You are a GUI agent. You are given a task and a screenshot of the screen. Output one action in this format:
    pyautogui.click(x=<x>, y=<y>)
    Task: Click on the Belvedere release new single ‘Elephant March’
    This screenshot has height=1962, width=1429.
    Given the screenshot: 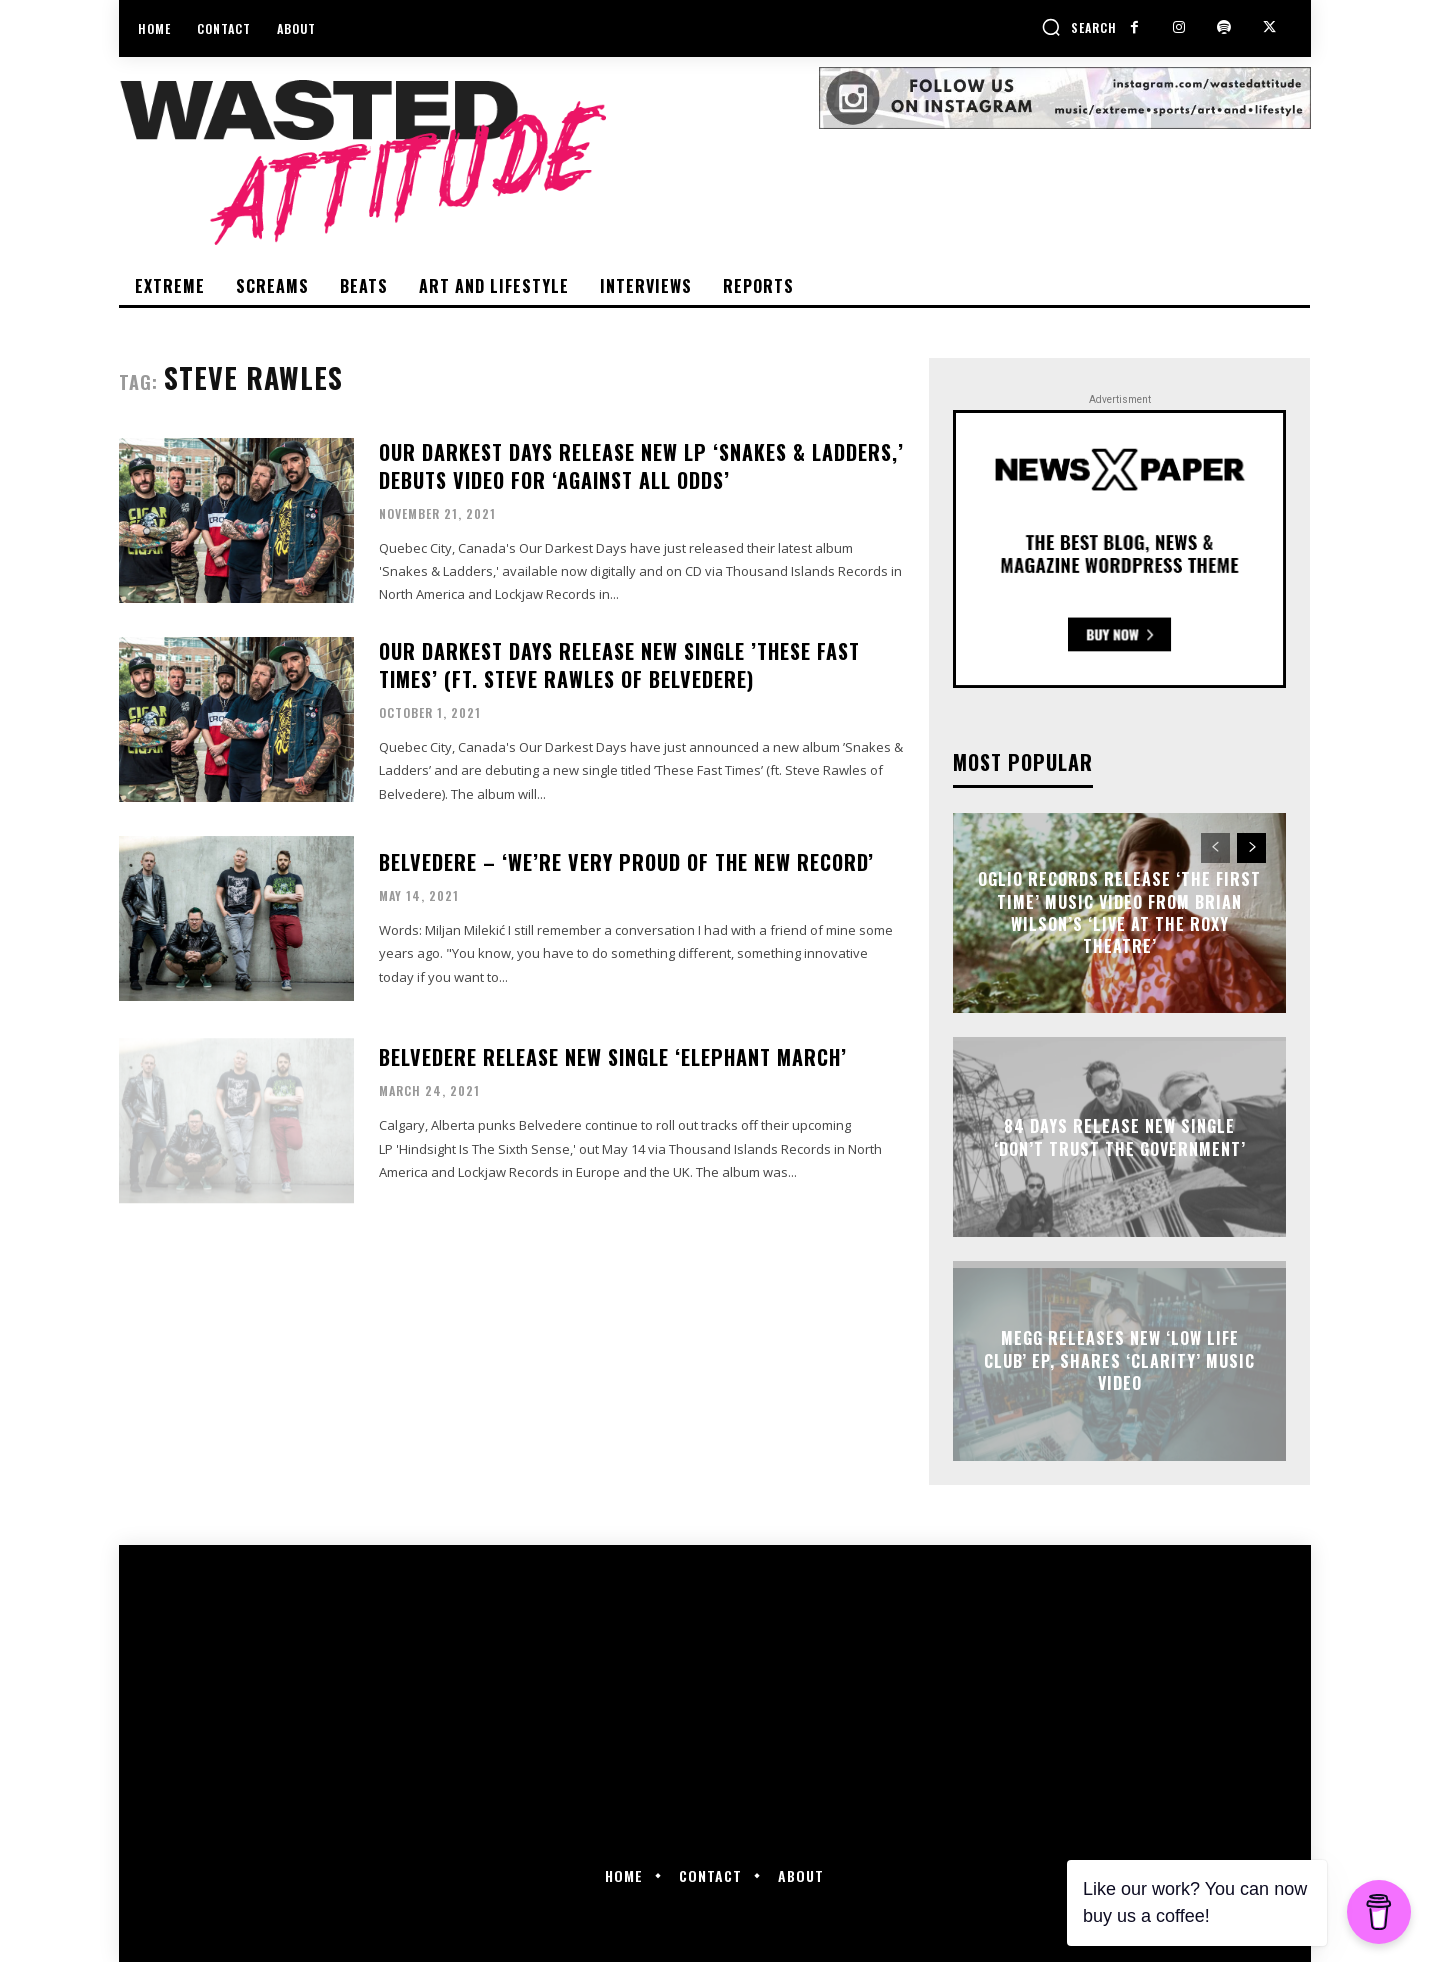 What is the action you would take?
    pyautogui.click(x=613, y=1057)
    